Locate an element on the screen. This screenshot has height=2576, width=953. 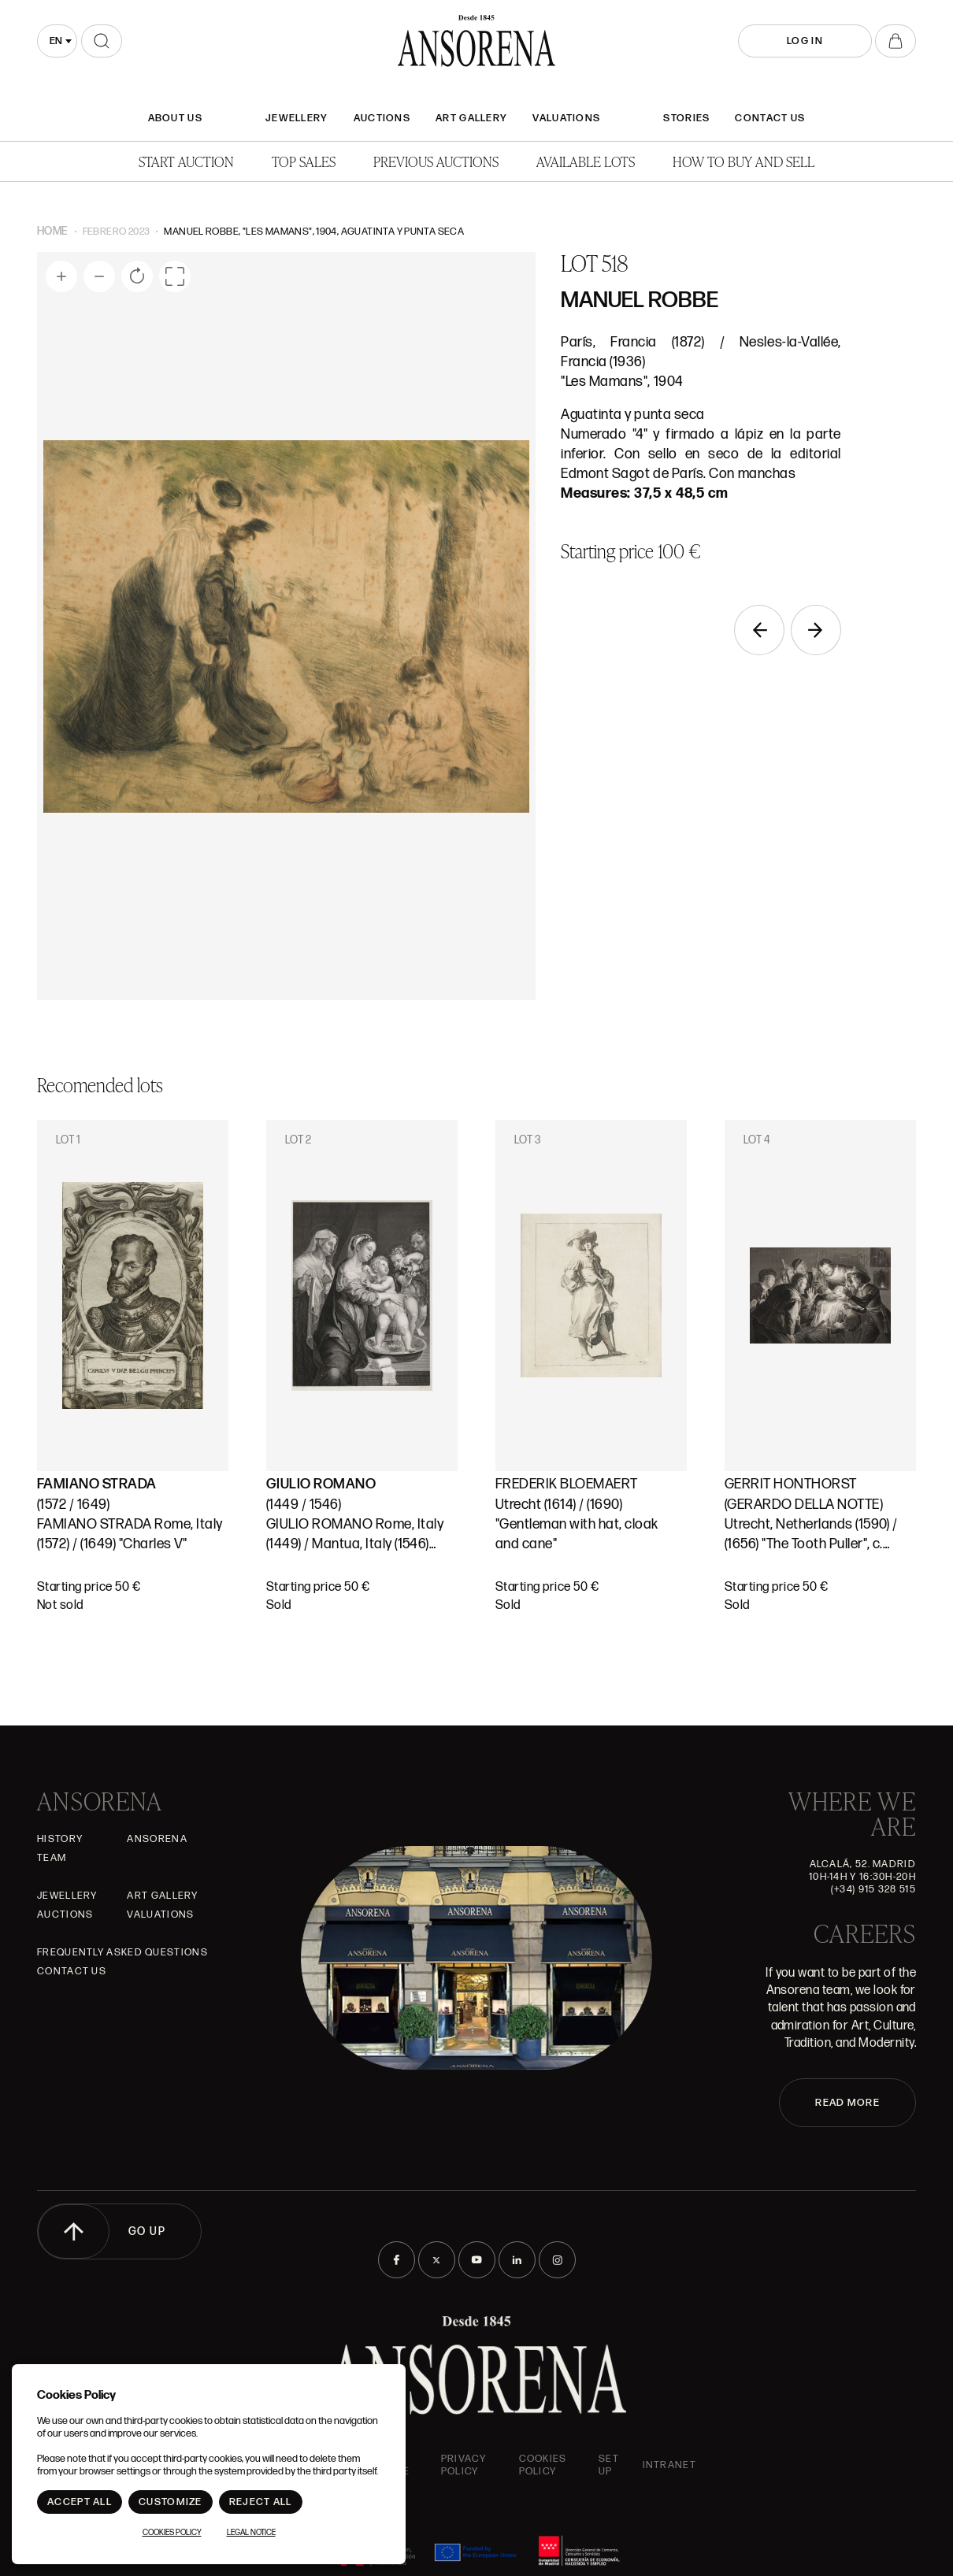
READ MORE is located at coordinates (847, 2102).